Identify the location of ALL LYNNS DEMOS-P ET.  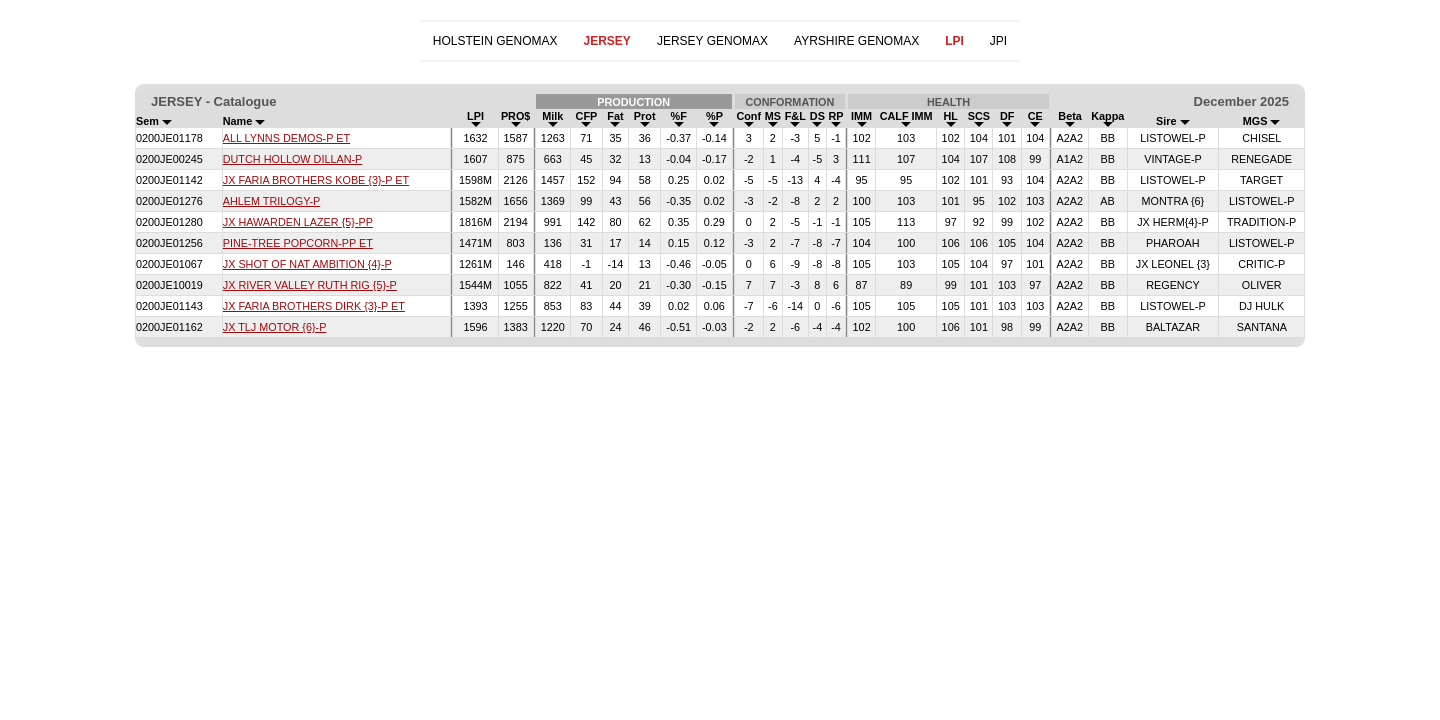
(286, 138).